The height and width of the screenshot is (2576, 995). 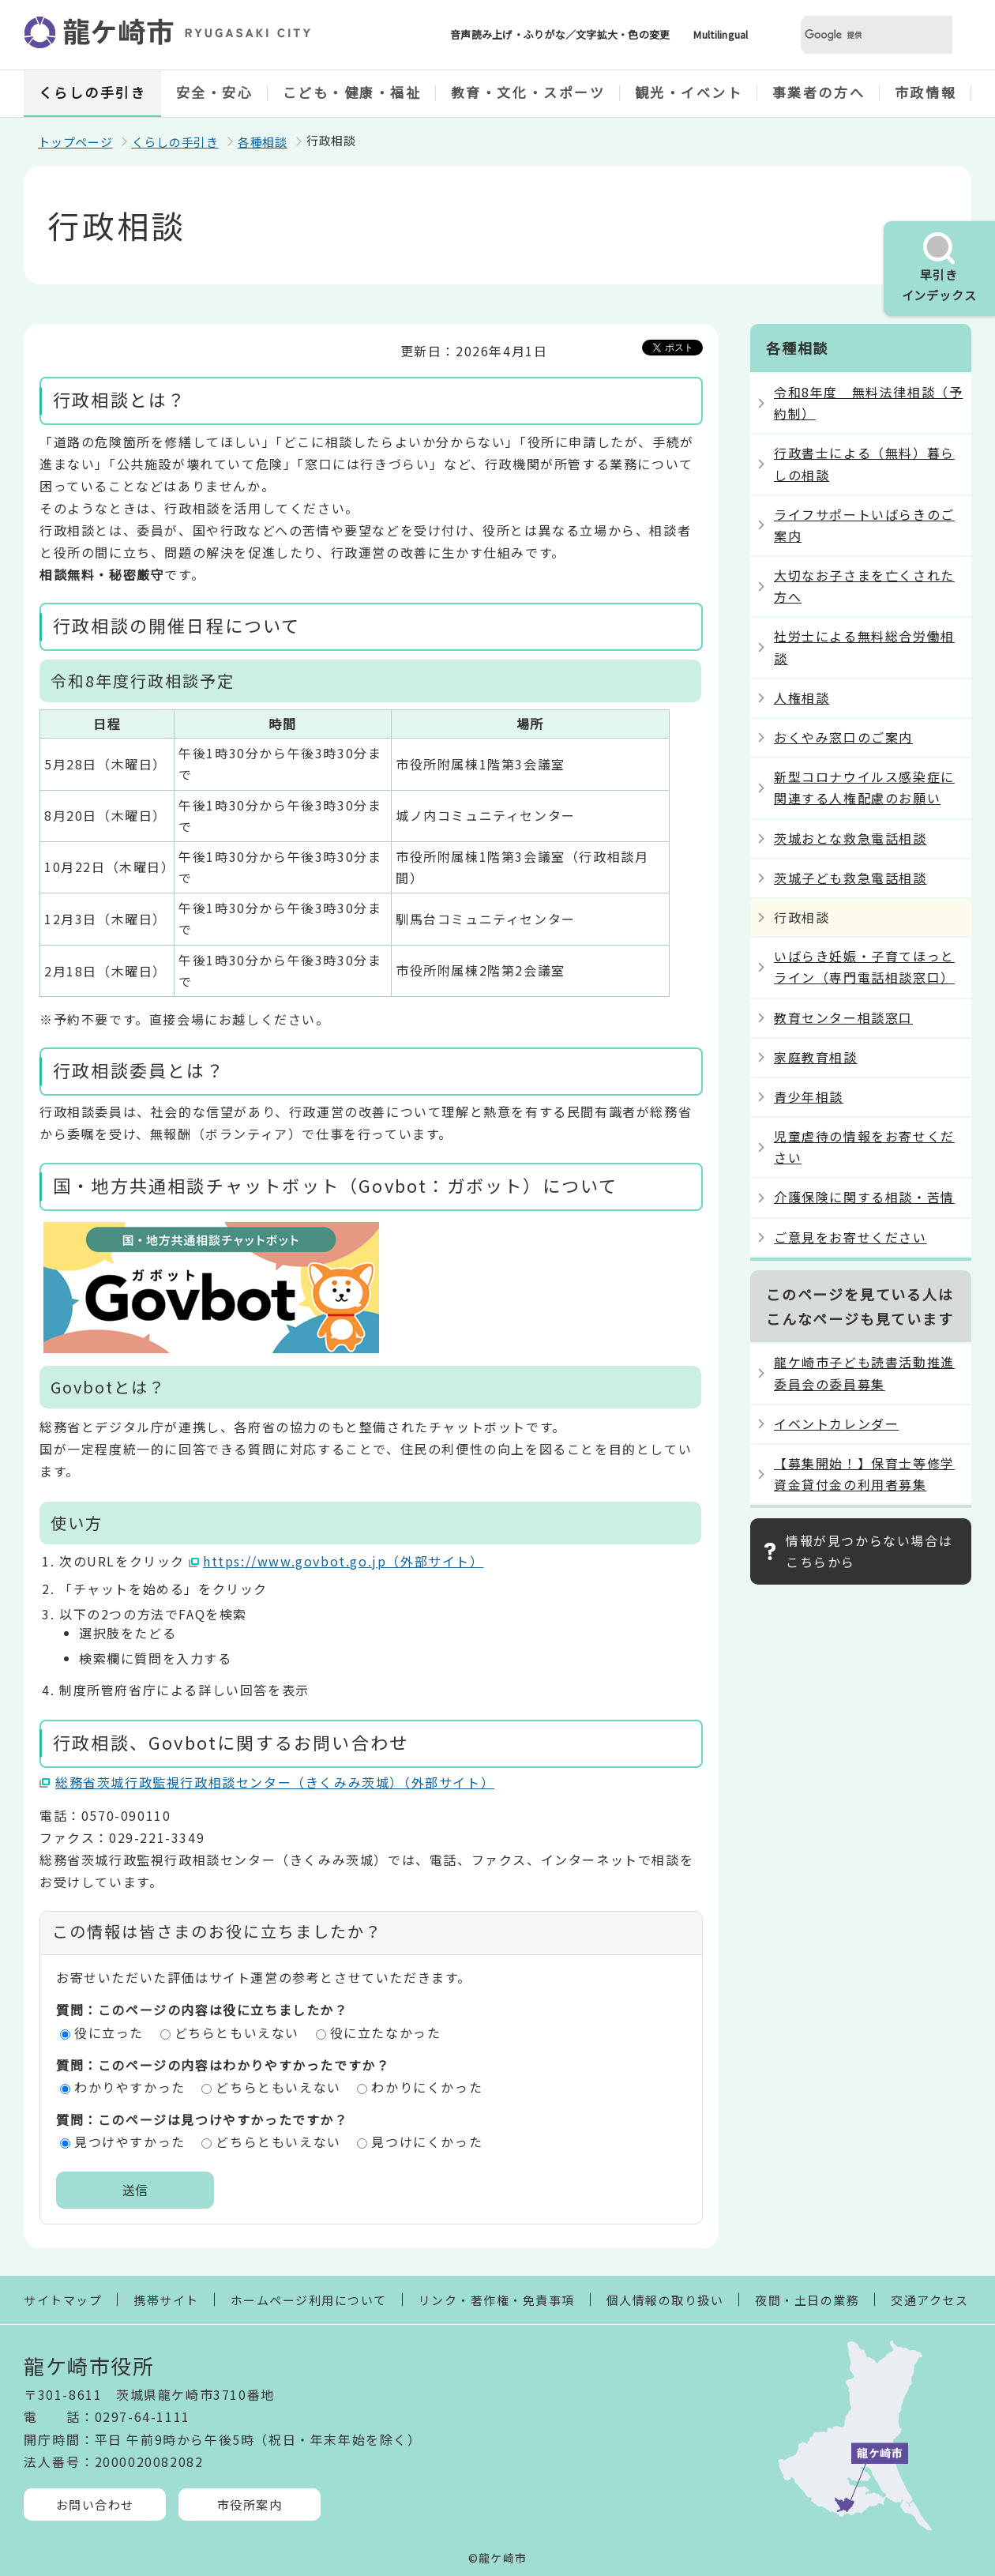 I want to click on くらしの手引き, so click(x=93, y=92).